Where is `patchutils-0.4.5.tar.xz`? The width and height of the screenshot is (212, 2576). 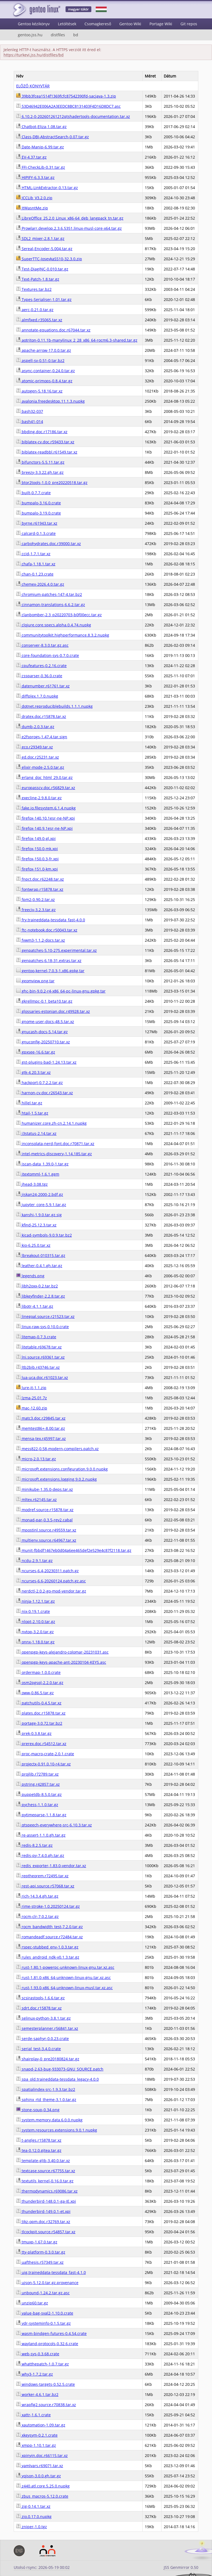
patchutils-0.4.5.tar.xz is located at coordinates (38, 1703).